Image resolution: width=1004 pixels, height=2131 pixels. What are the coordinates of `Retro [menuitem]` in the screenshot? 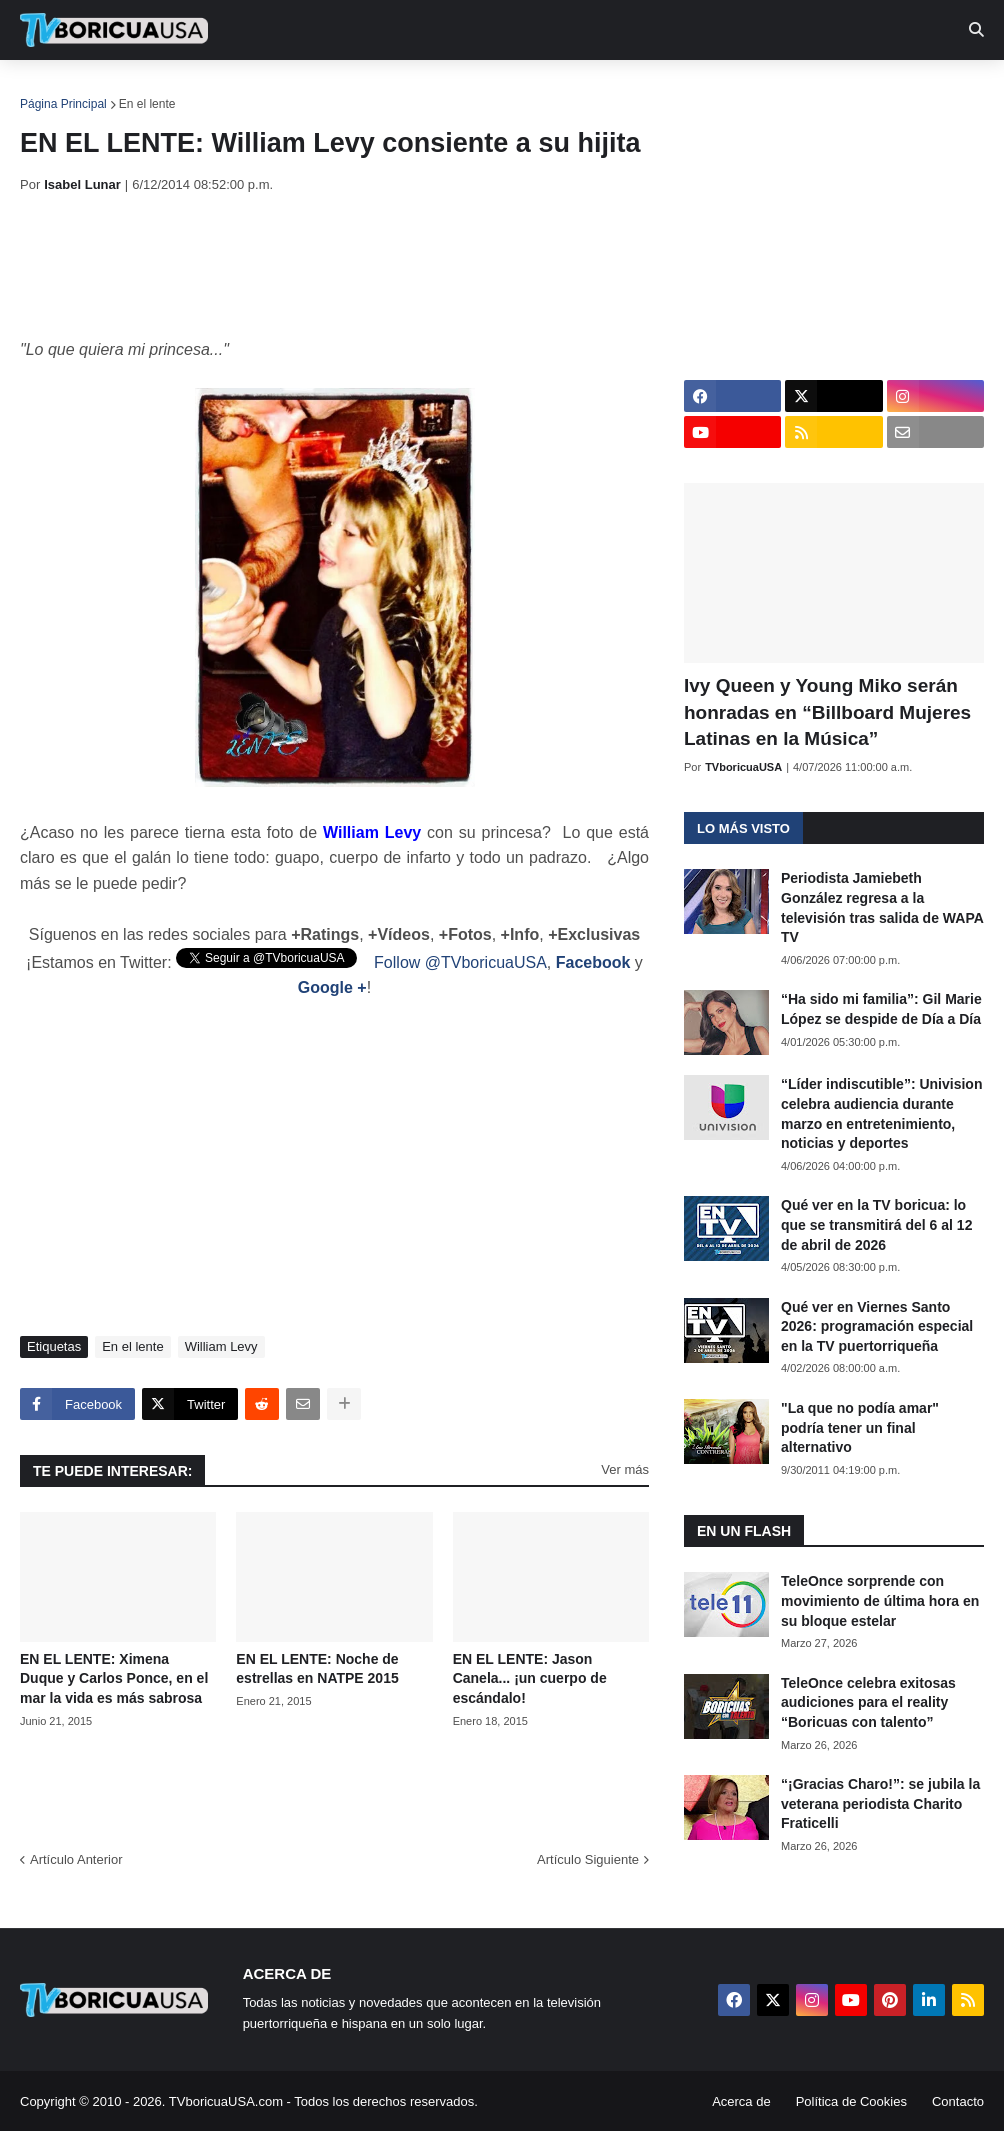 It's located at (752, 90).